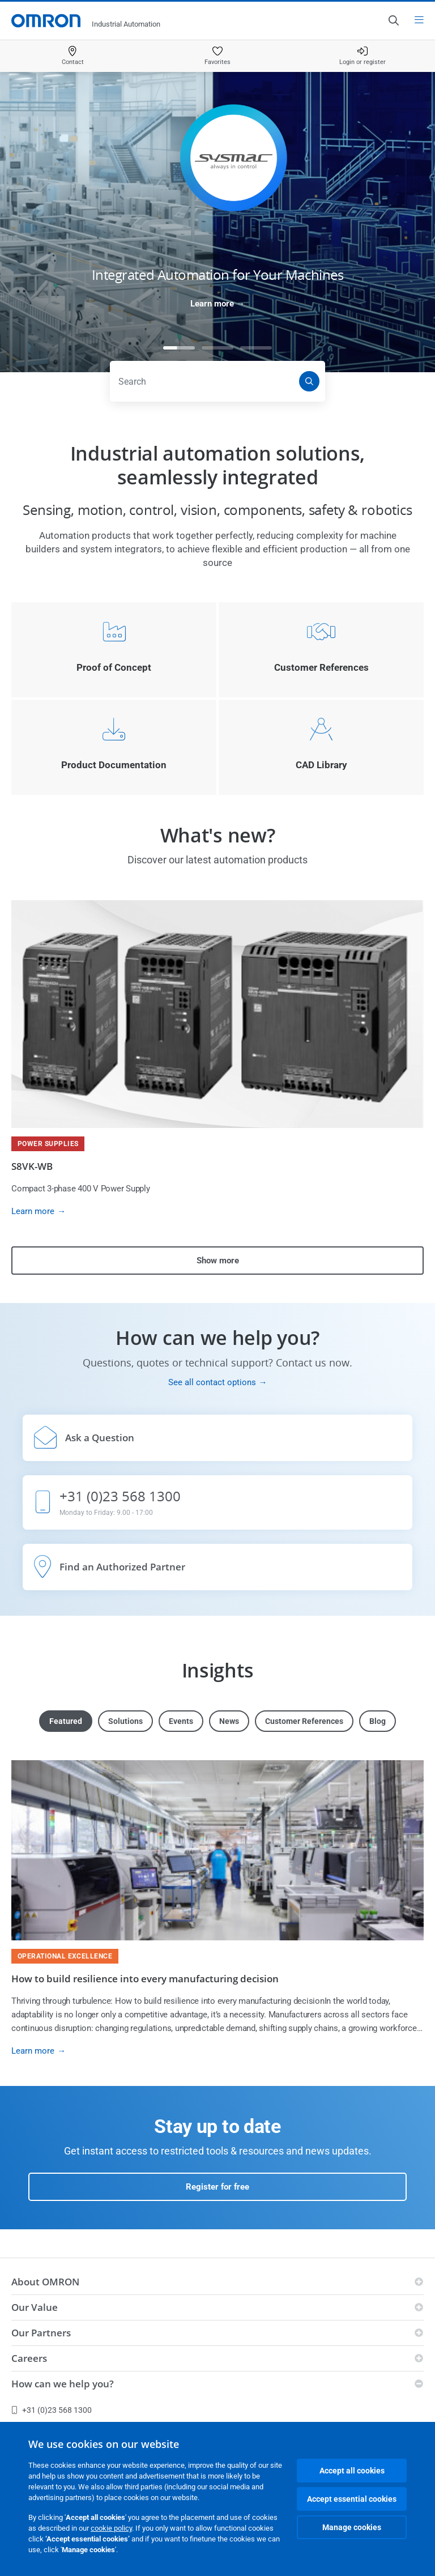 Image resolution: width=435 pixels, height=2576 pixels. What do you see at coordinates (212, 304) in the screenshot?
I see `Learn more` at bounding box center [212, 304].